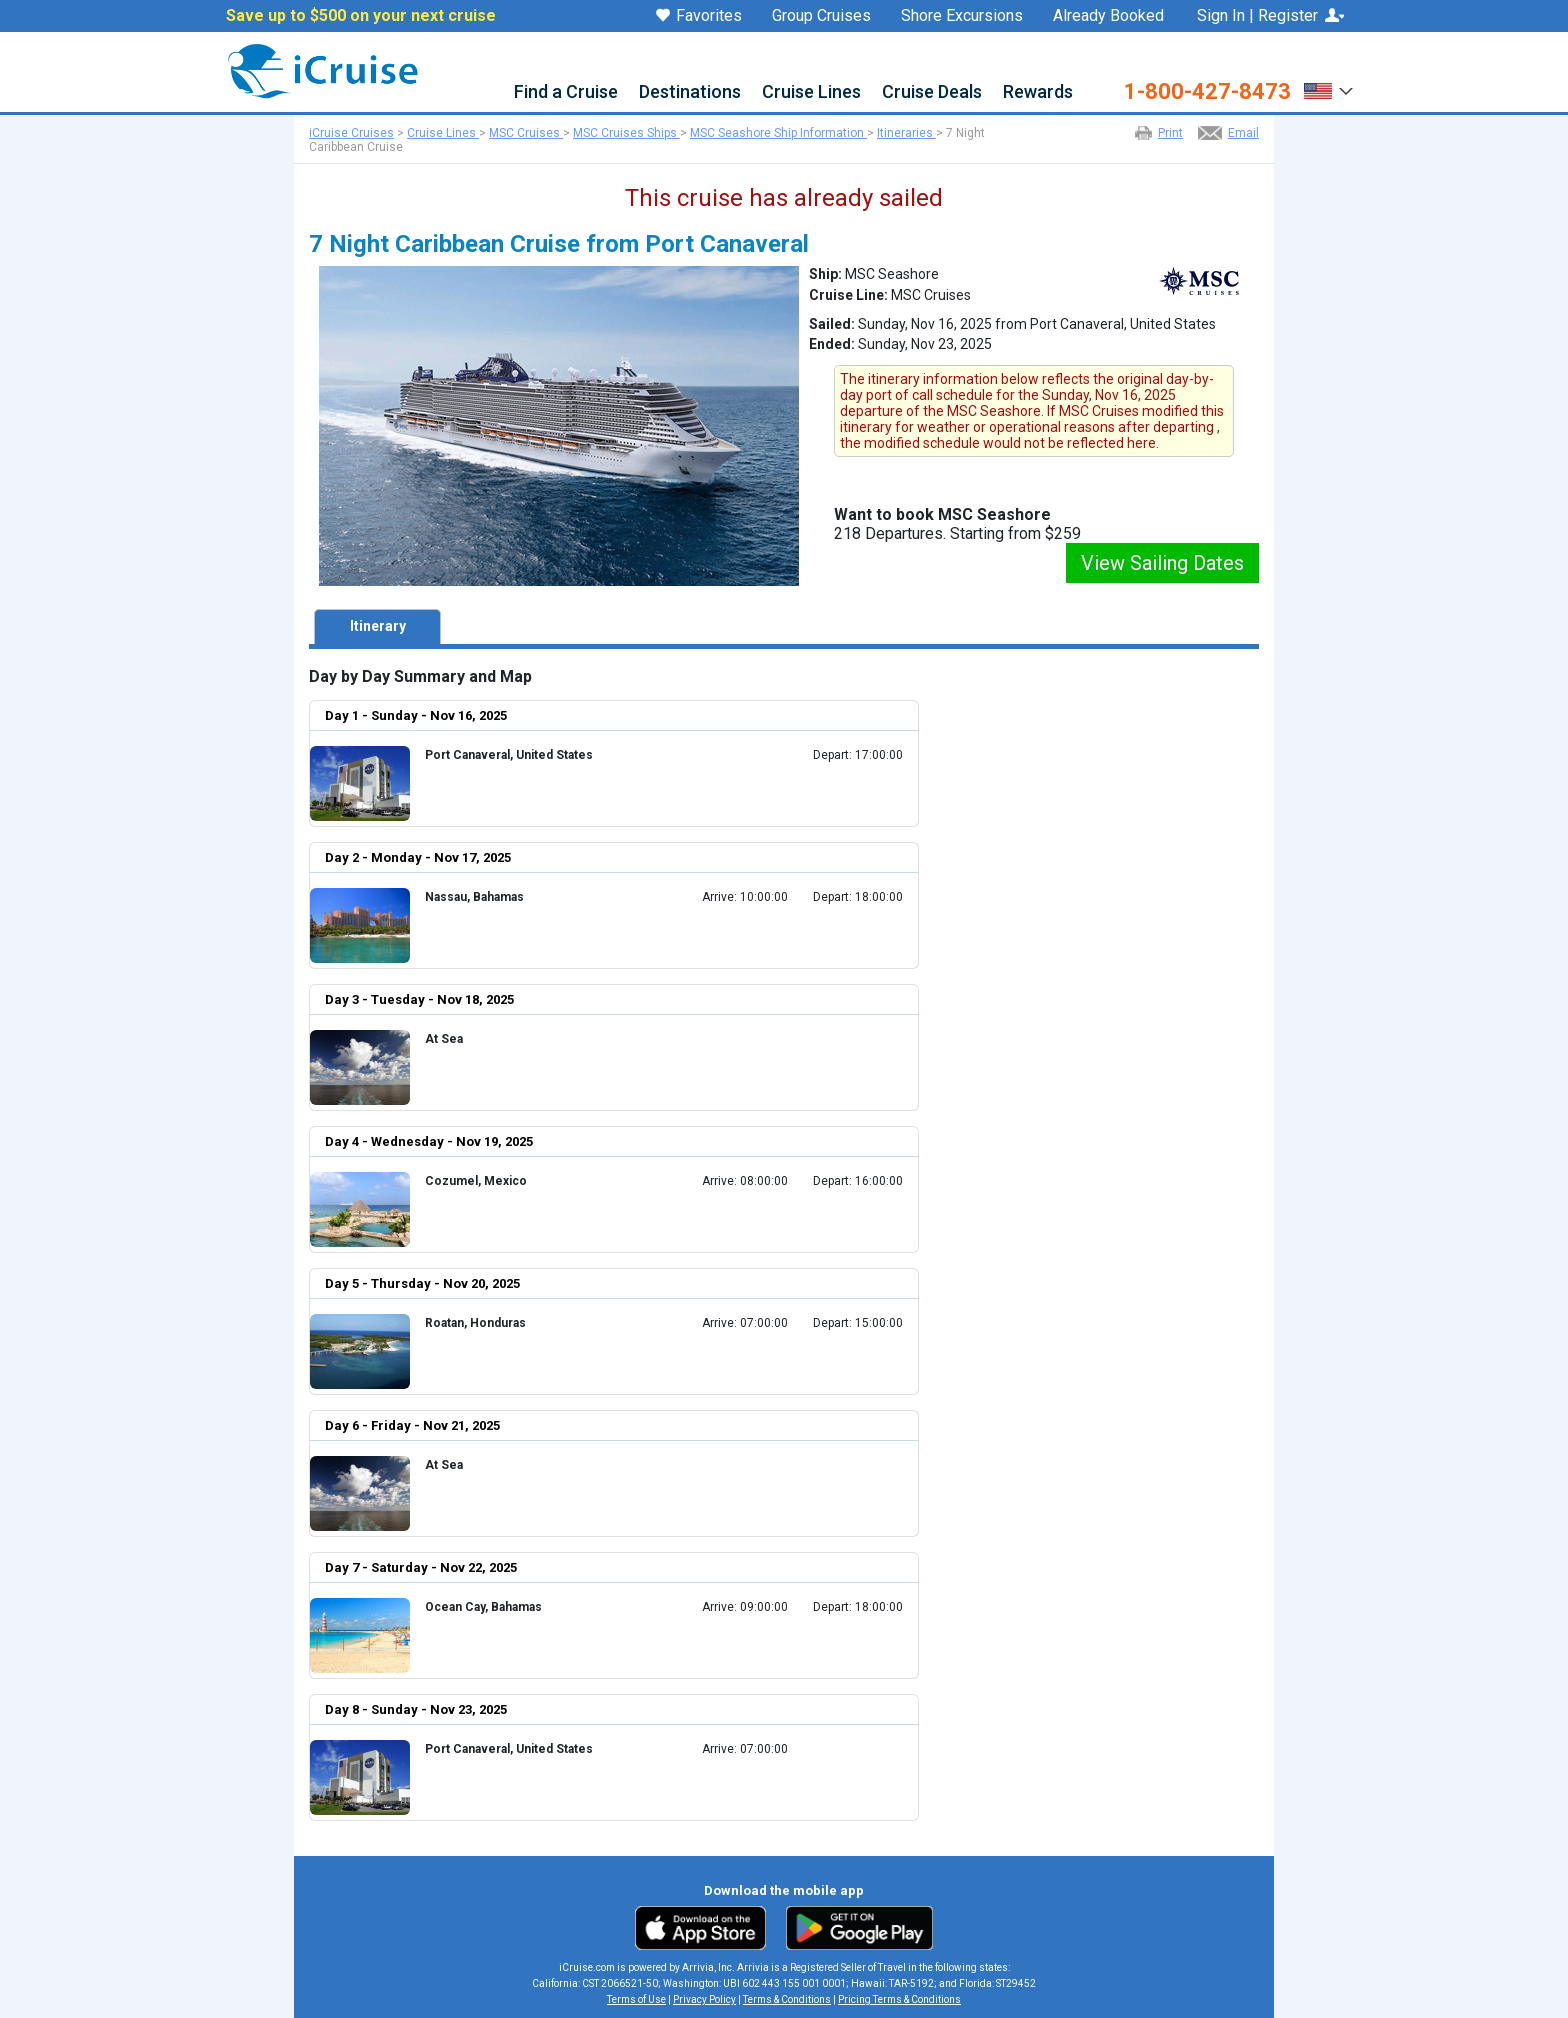 This screenshot has width=1568, height=2018. What do you see at coordinates (378, 626) in the screenshot?
I see `Itinerary` at bounding box center [378, 626].